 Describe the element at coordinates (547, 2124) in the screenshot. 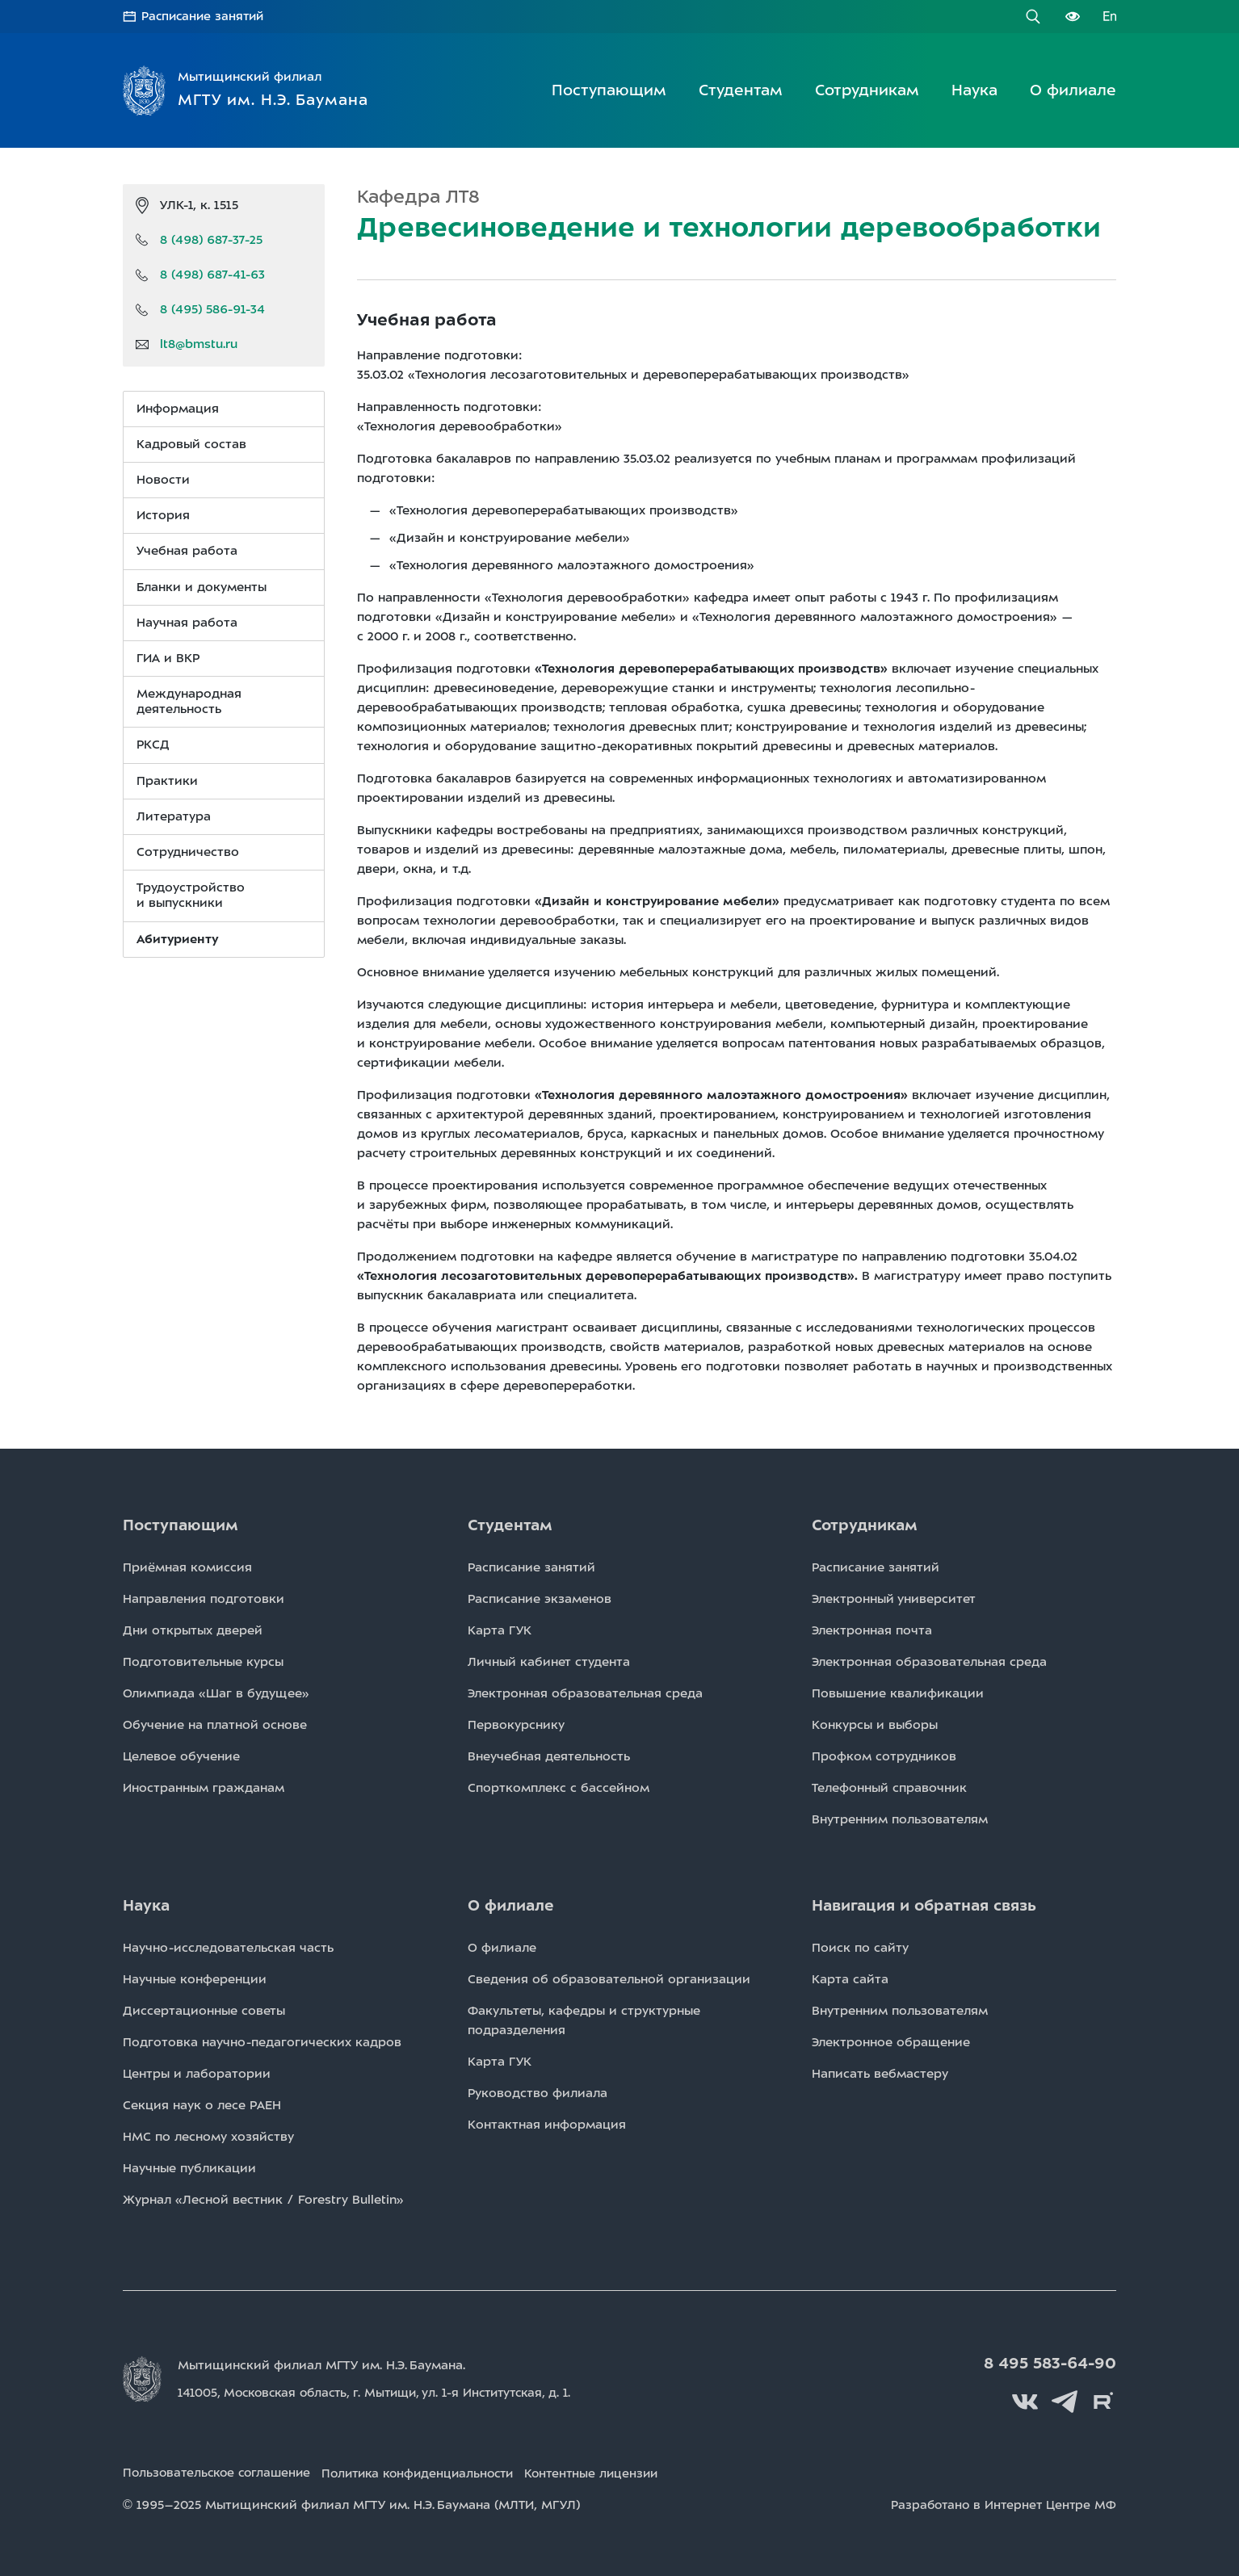

I see `Контактная информация` at that location.